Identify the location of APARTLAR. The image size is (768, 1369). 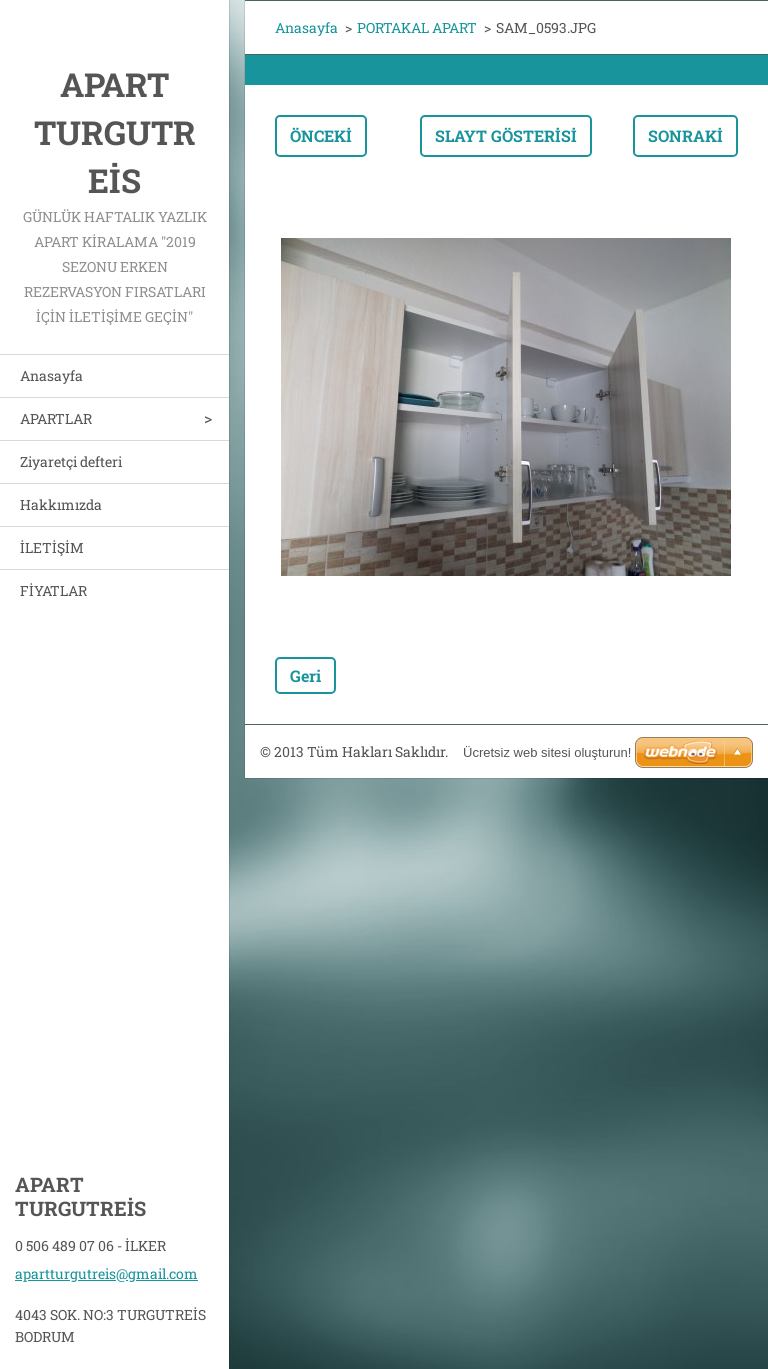
(56, 418).